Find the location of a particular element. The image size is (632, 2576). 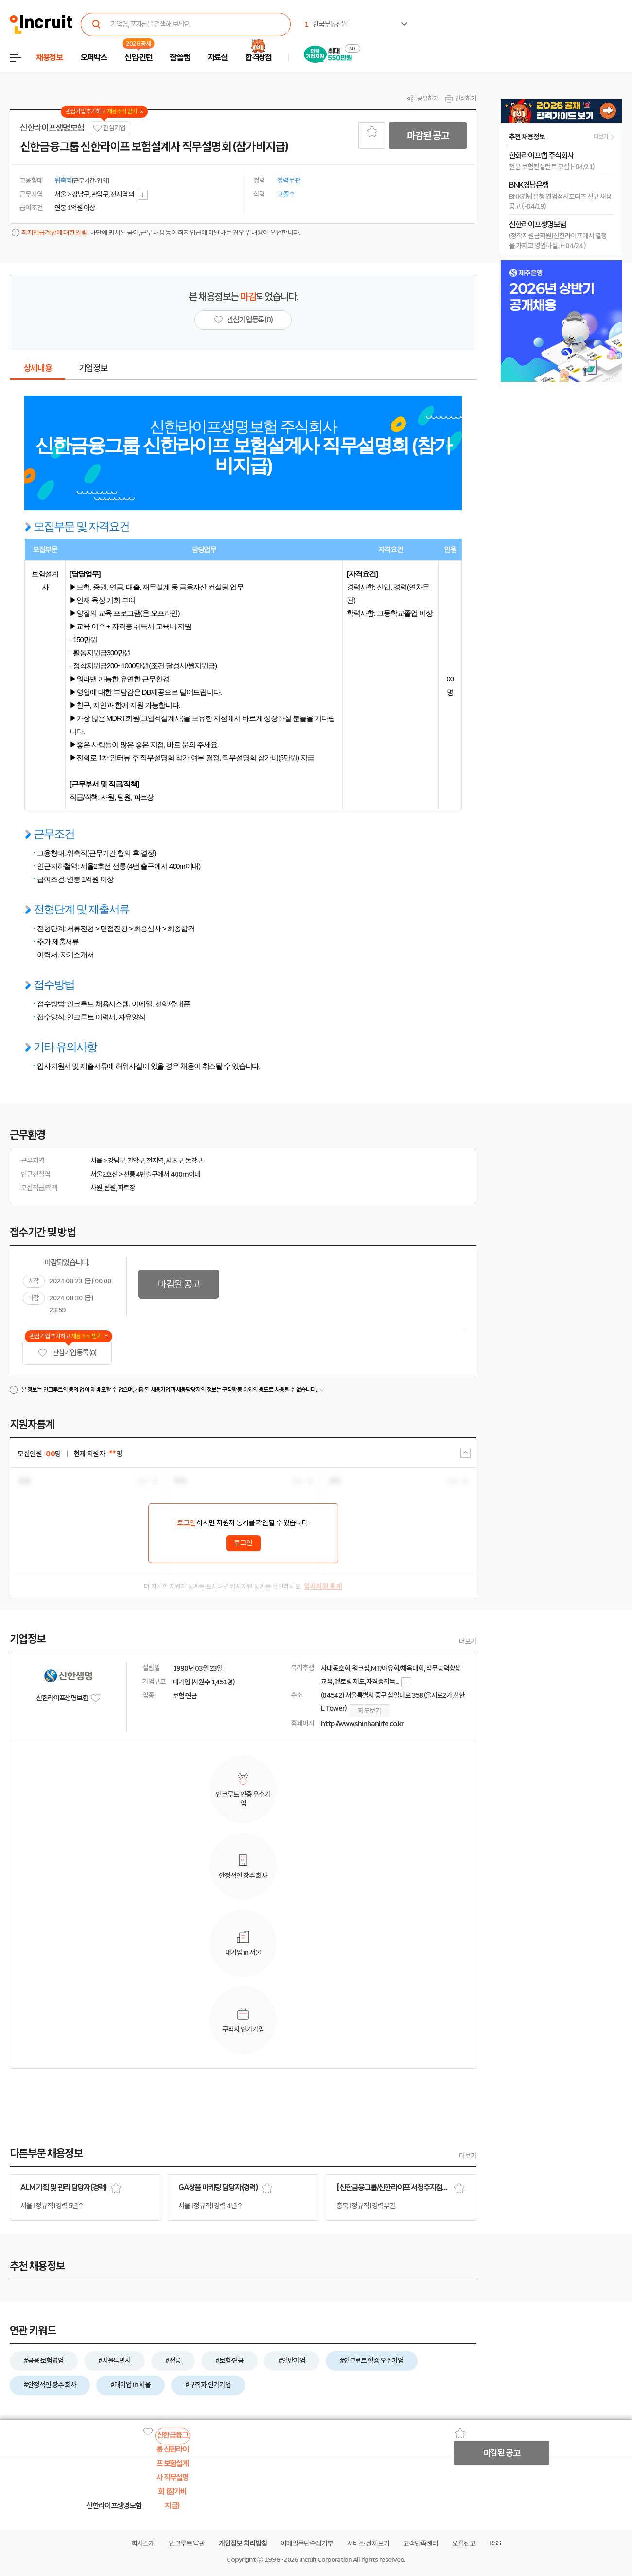

Incruit Corporation is located at coordinates (325, 2560).